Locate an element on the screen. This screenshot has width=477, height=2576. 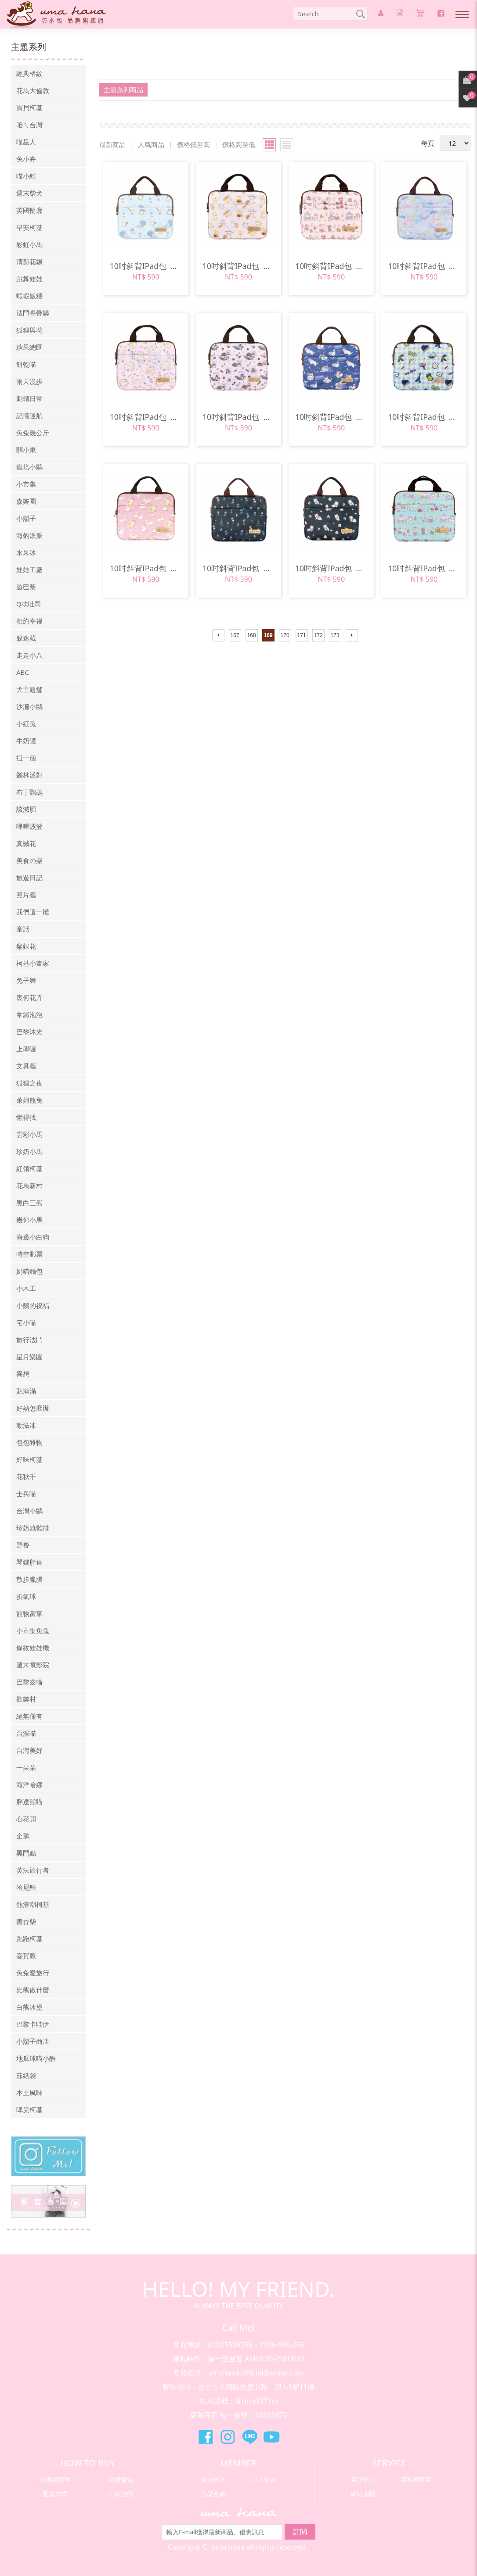
士兵喵 is located at coordinates (26, 1493).